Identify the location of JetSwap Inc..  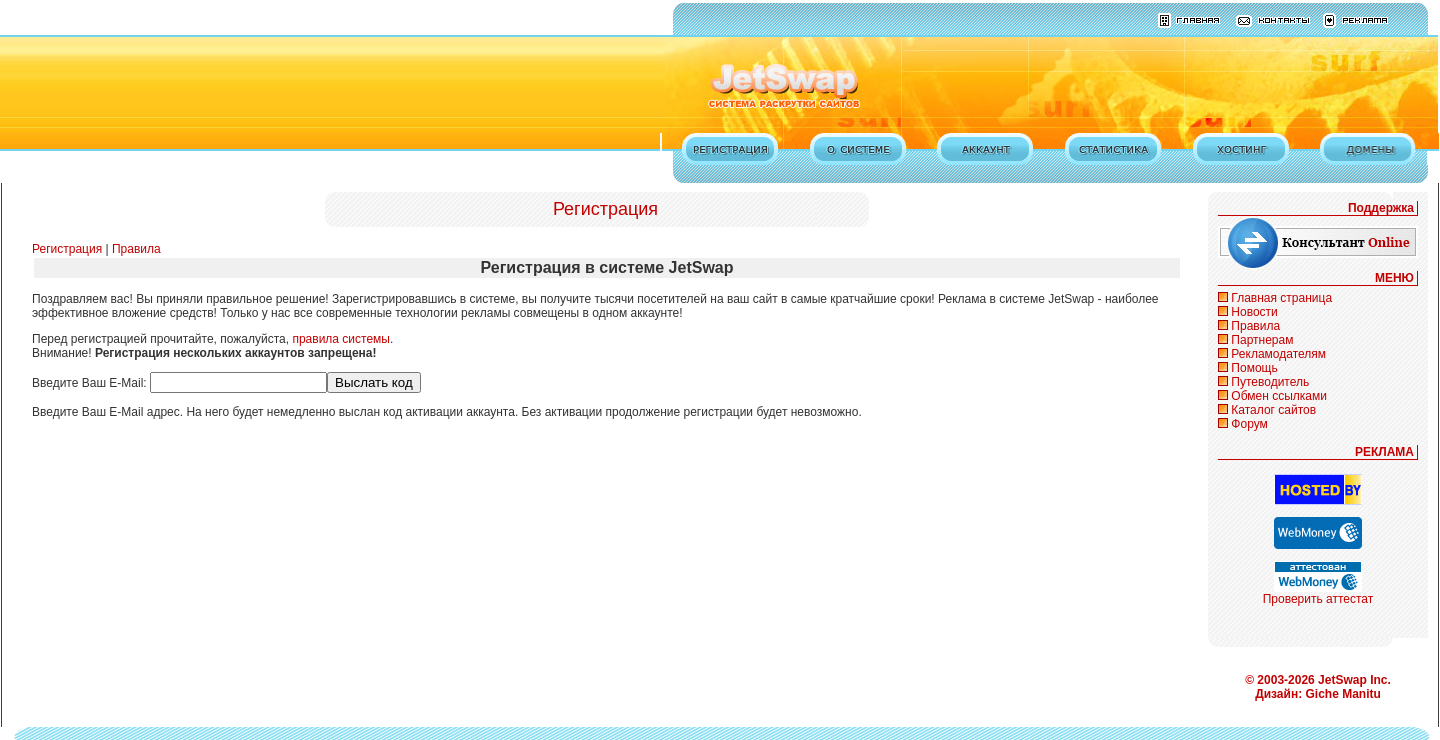
(1354, 680).